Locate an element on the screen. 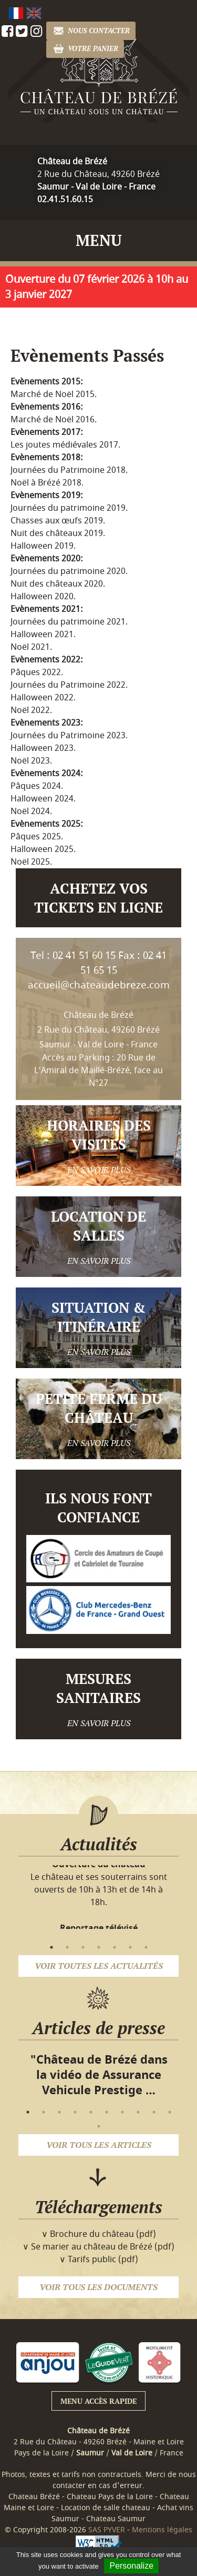  Voir tous les articles is located at coordinates (98, 2145).